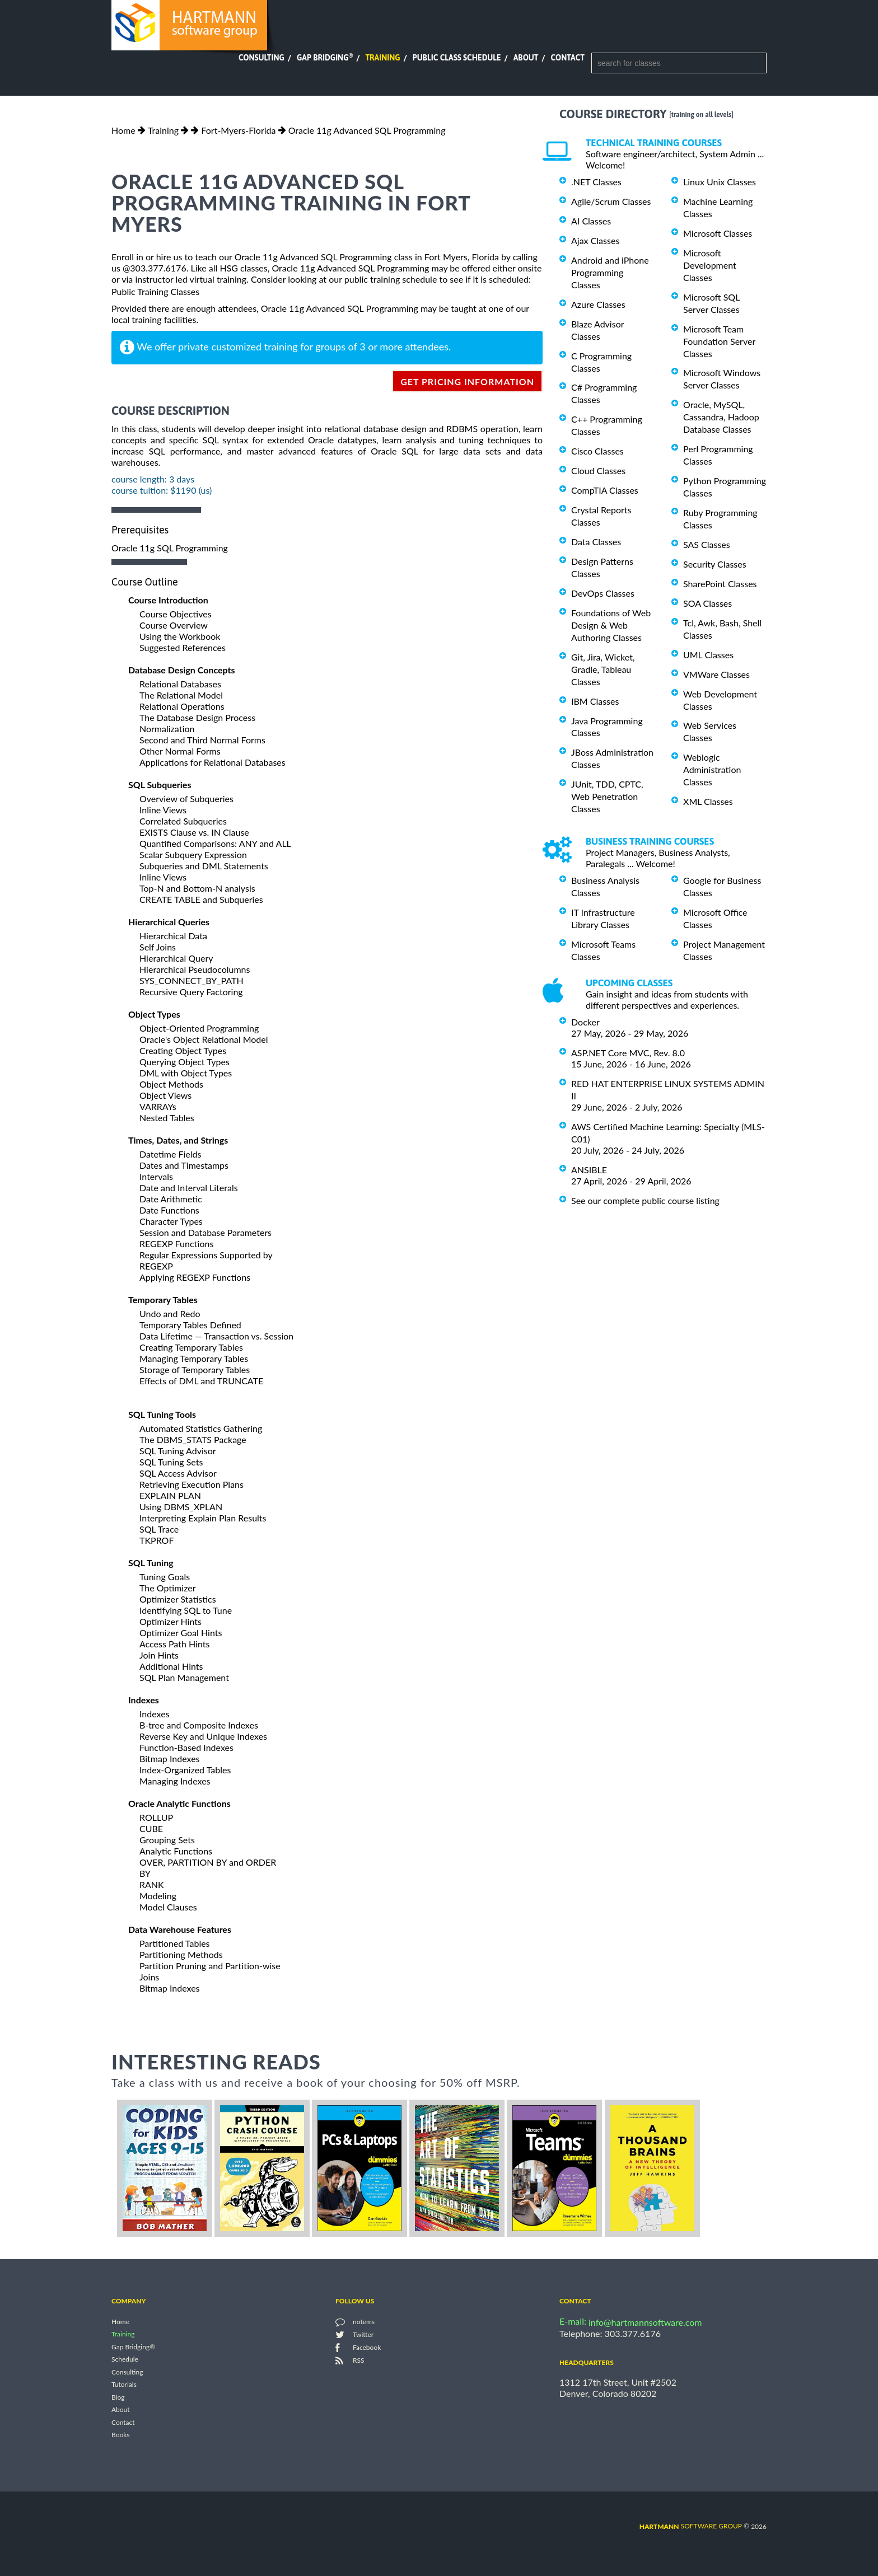 The height and width of the screenshot is (2576, 878). I want to click on AI Classes, so click(591, 221).